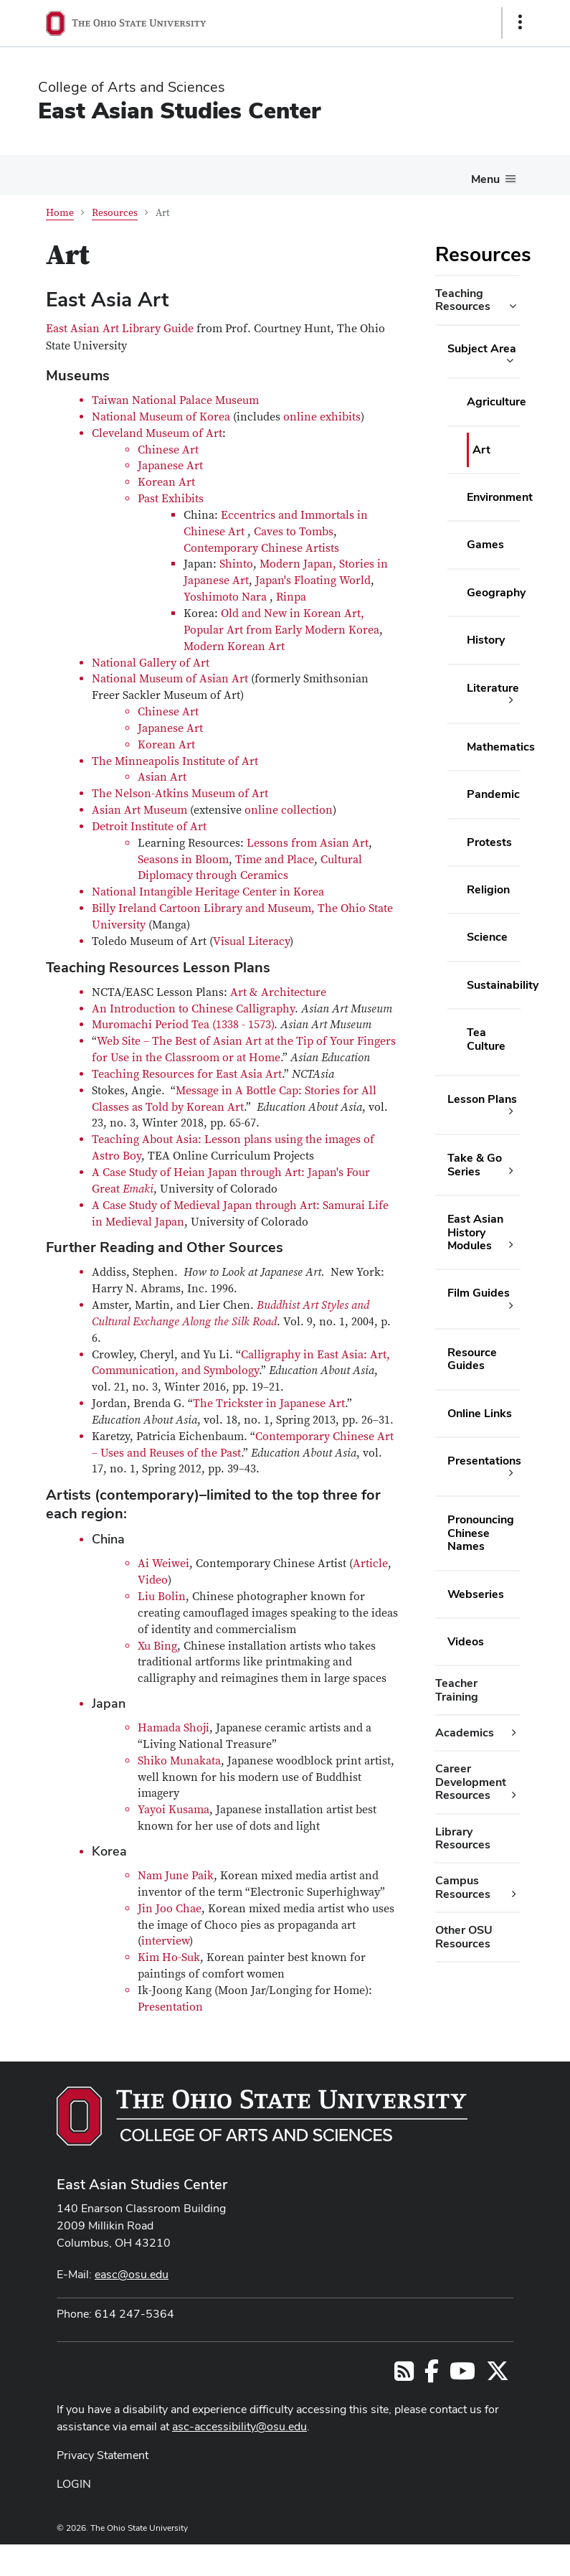 The height and width of the screenshot is (2576, 570). Describe the element at coordinates (493, 687) in the screenshot. I see `Literature` at that location.